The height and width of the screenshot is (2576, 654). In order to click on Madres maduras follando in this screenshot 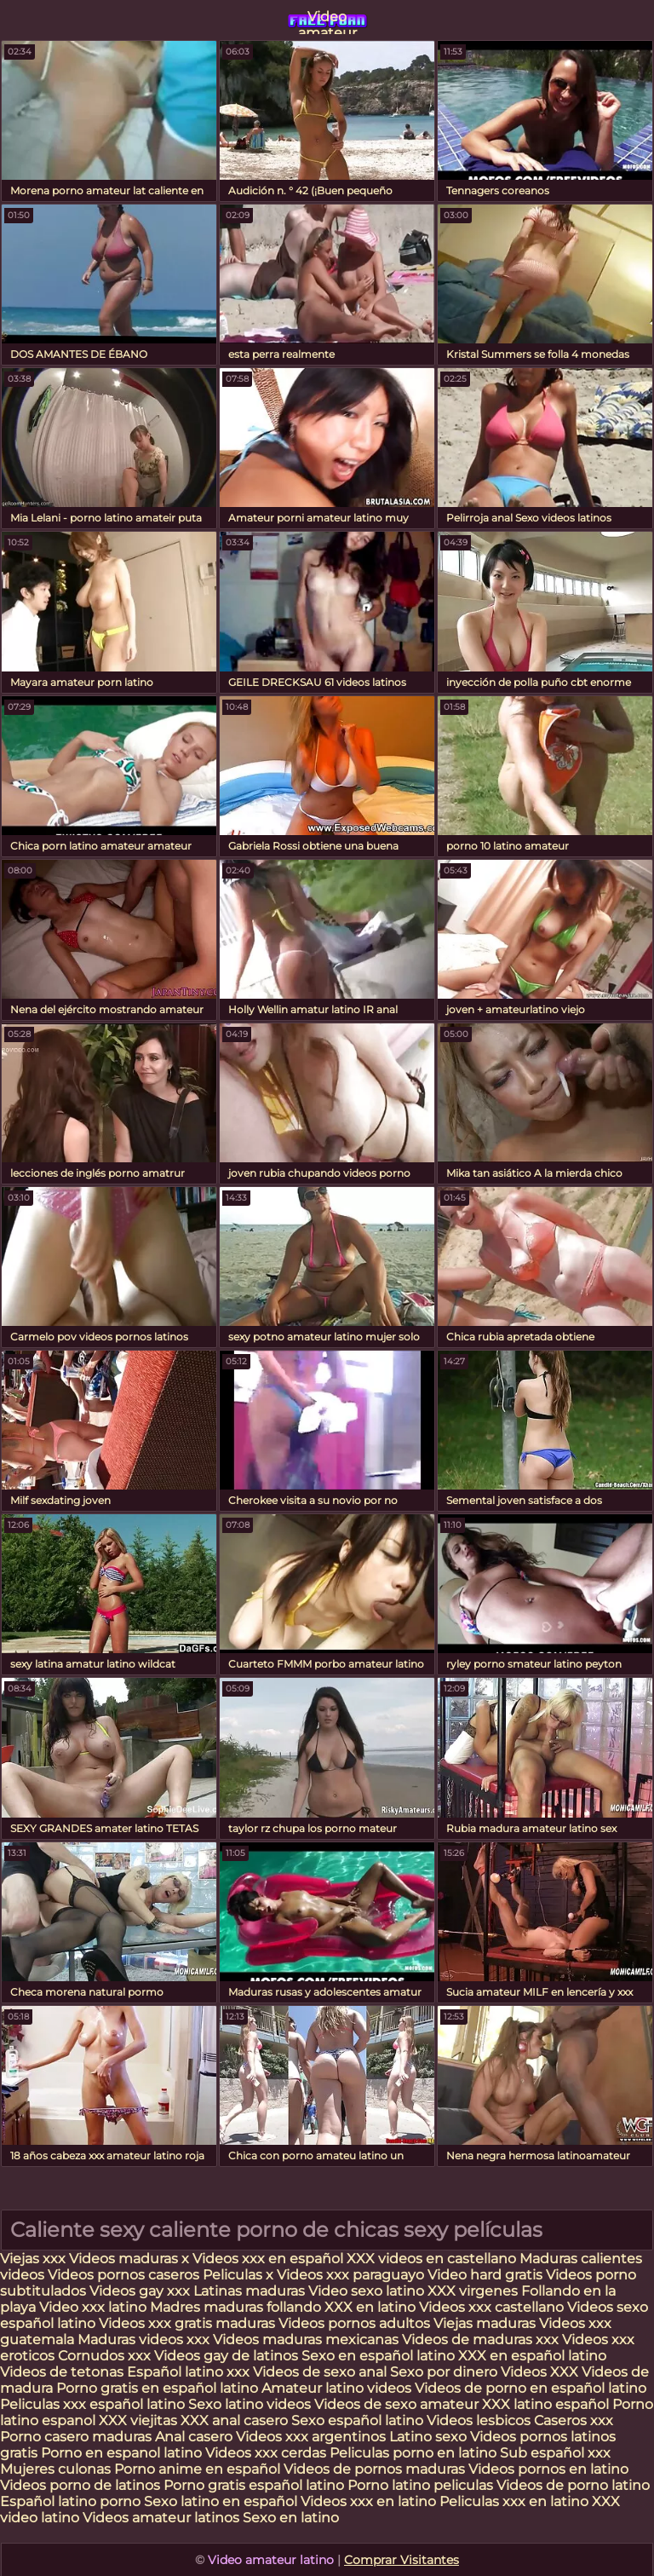, I will do `click(237, 2307)`.